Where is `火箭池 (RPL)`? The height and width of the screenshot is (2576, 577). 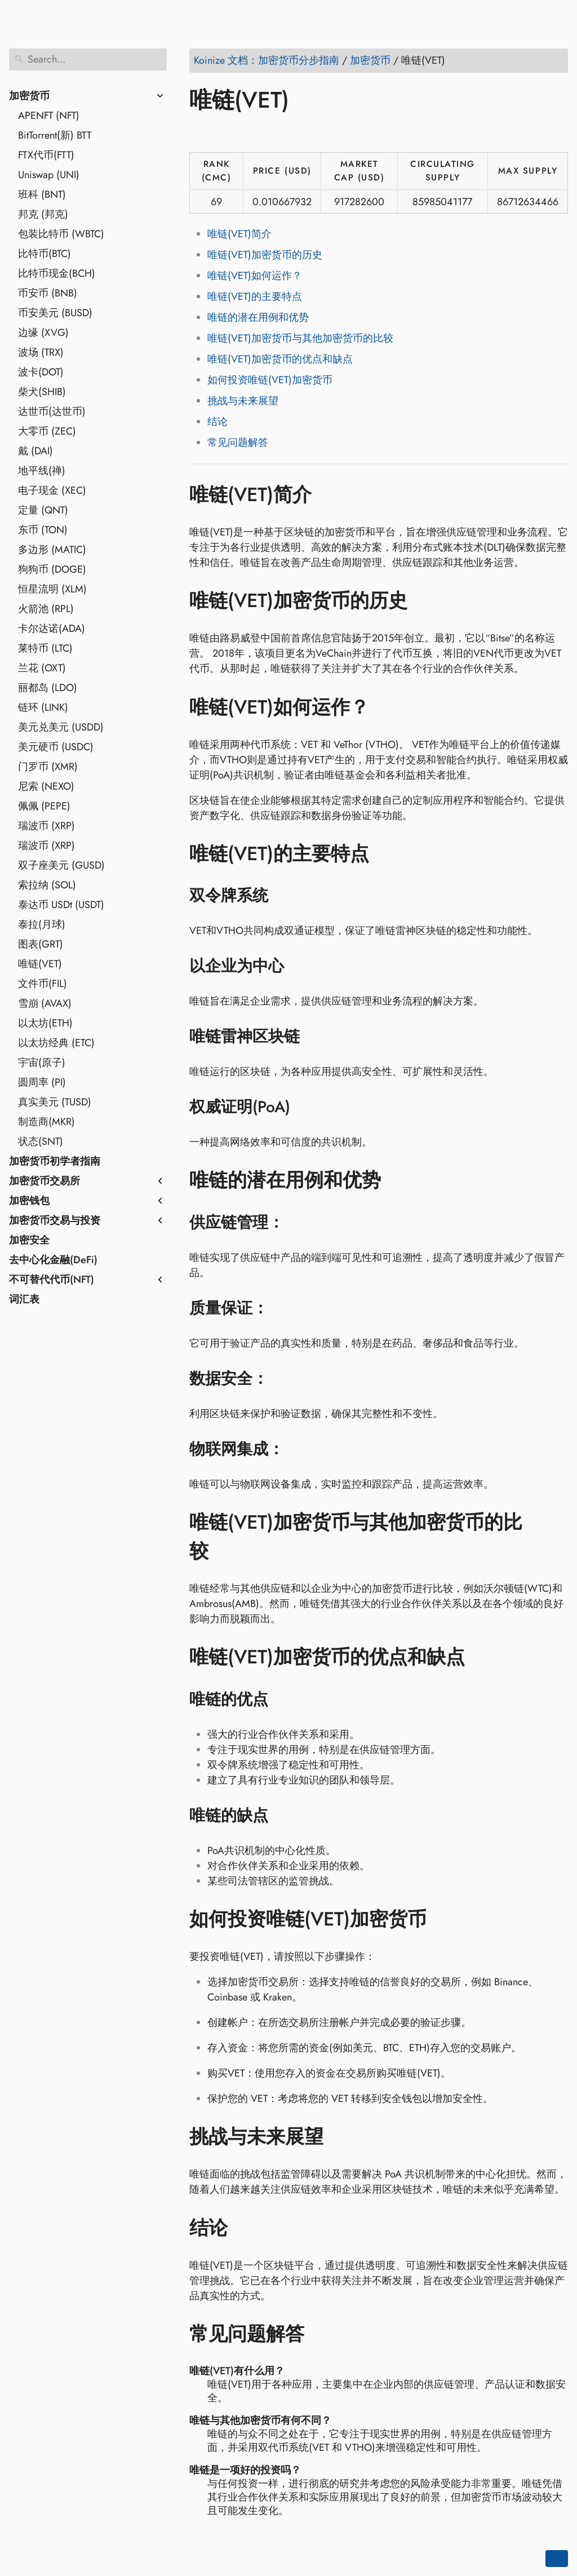
火箭池 (RPL) is located at coordinates (46, 608).